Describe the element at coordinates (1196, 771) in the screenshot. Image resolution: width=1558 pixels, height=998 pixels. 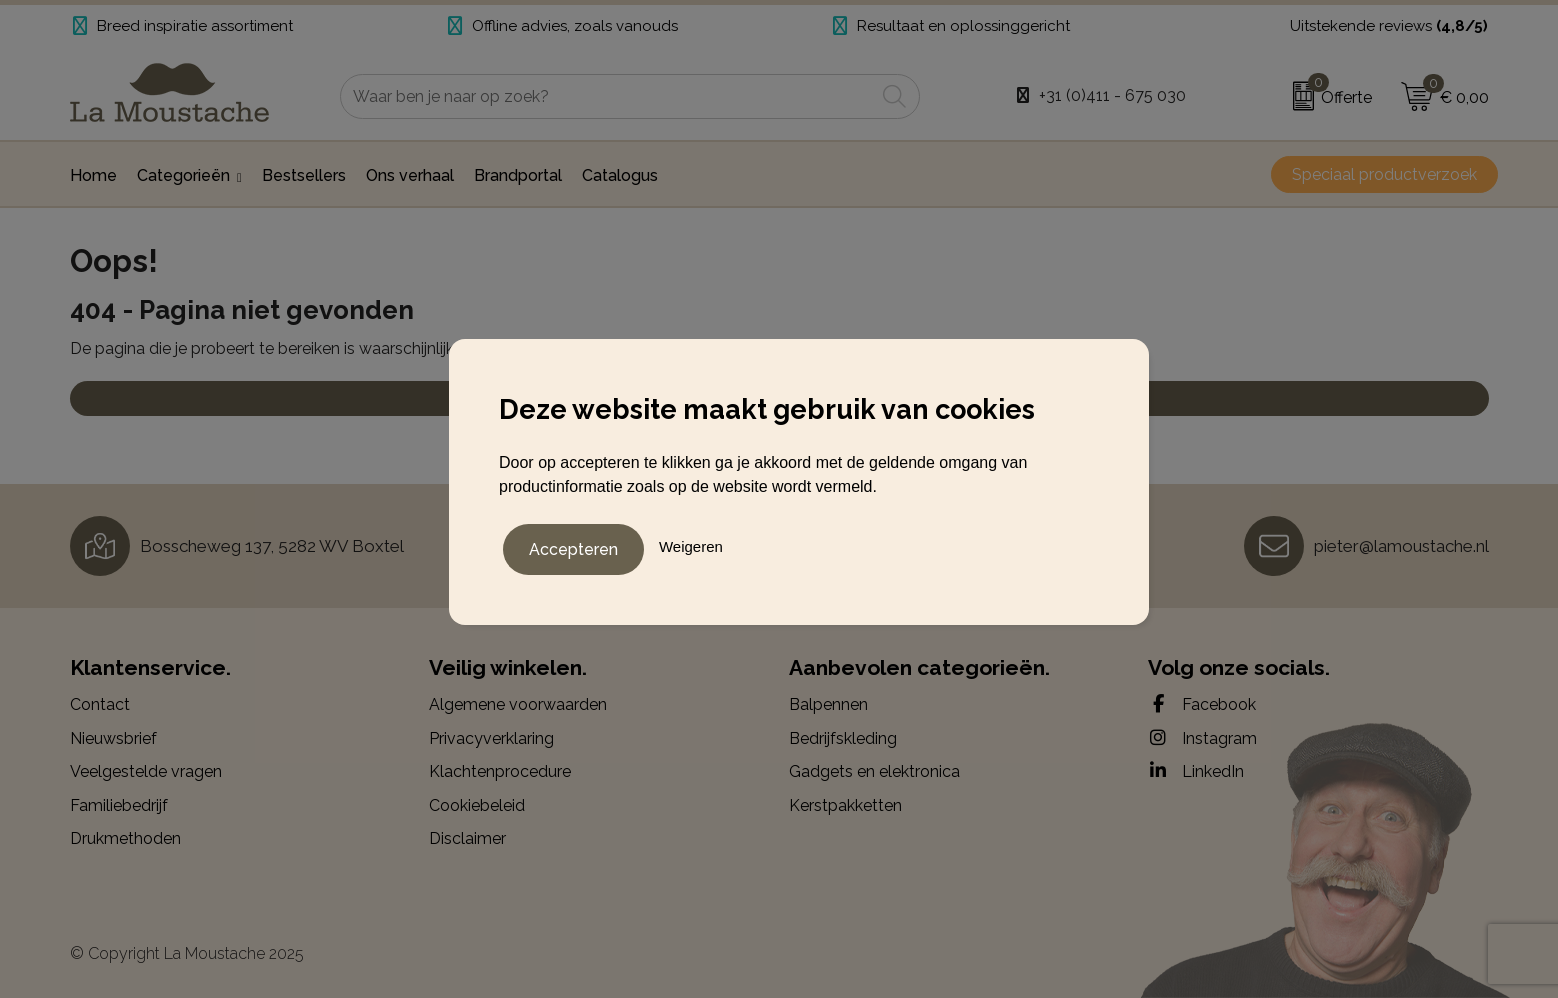
I see `LinkedIn` at that location.